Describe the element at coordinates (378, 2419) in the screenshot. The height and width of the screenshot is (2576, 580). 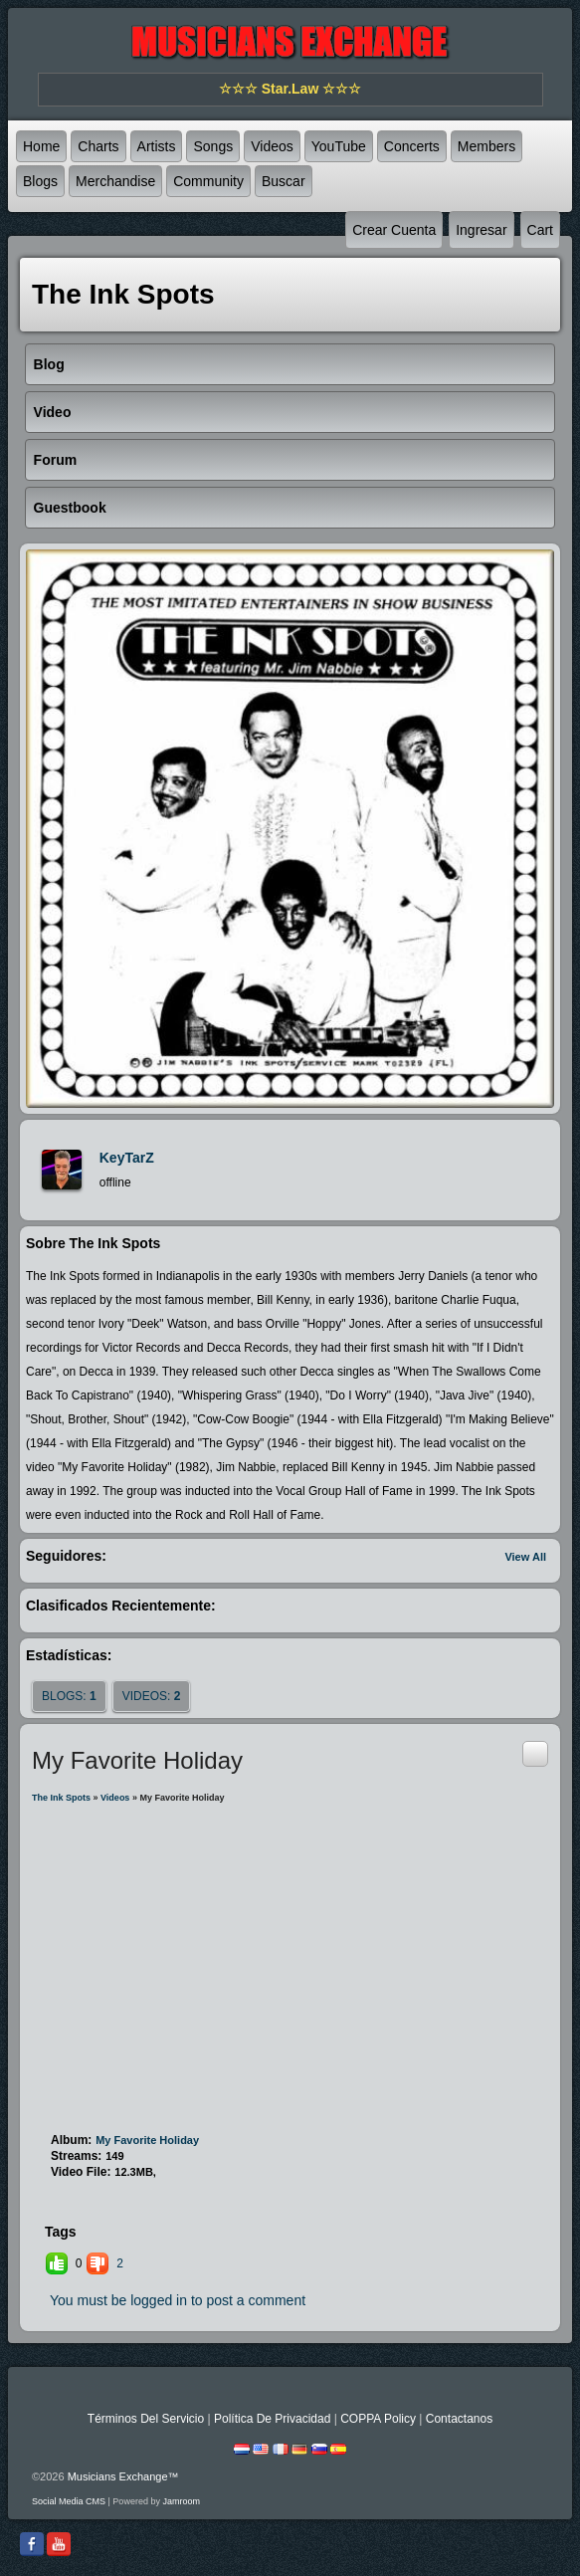
I see `COPPA Policy` at that location.